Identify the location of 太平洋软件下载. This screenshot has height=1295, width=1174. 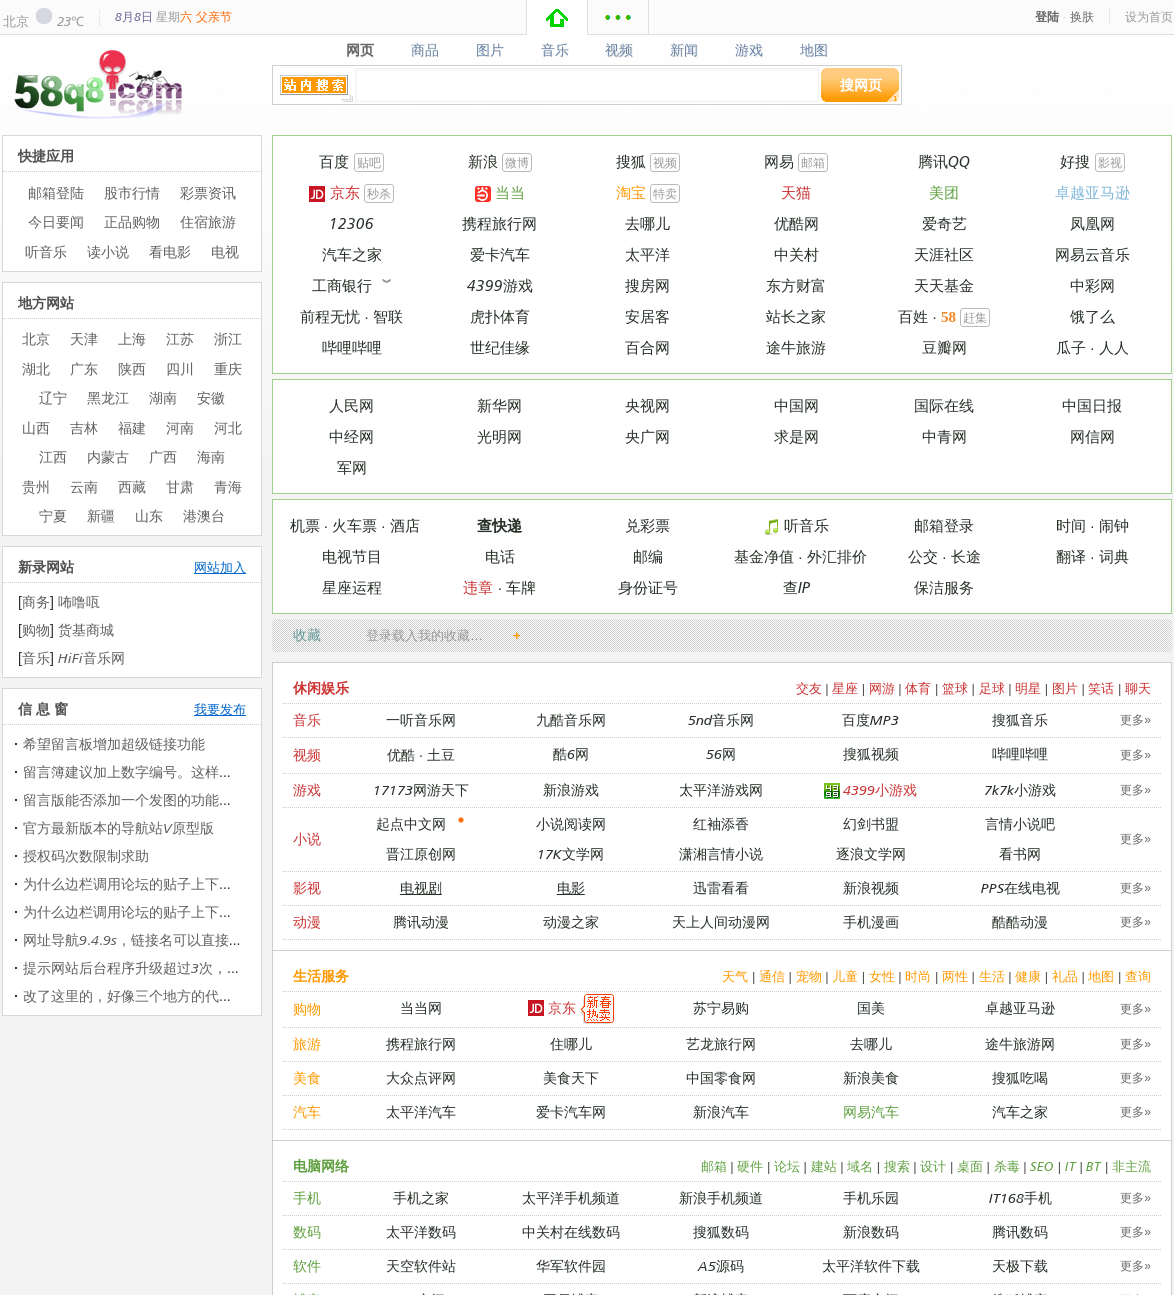
(871, 1265).